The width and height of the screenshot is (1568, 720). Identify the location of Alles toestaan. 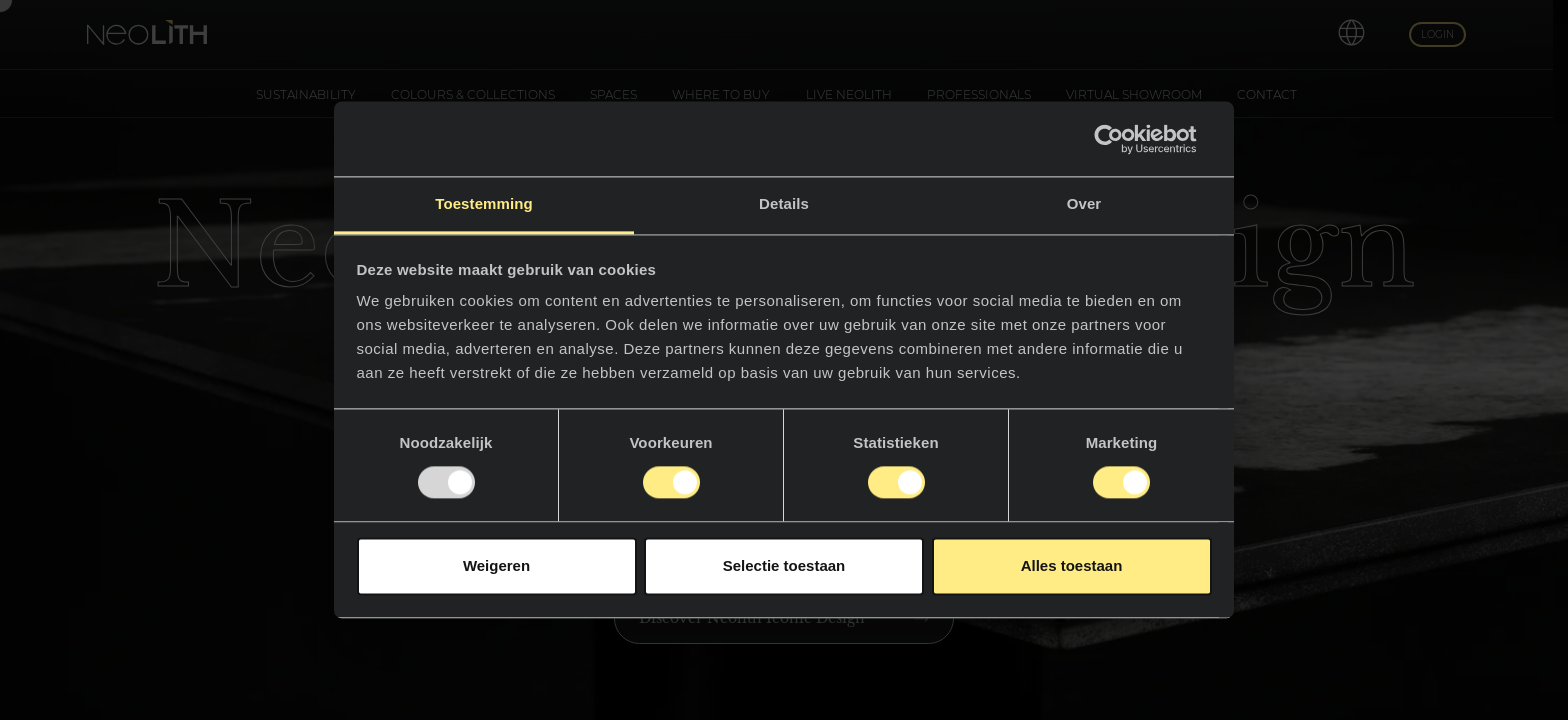
(1072, 565).